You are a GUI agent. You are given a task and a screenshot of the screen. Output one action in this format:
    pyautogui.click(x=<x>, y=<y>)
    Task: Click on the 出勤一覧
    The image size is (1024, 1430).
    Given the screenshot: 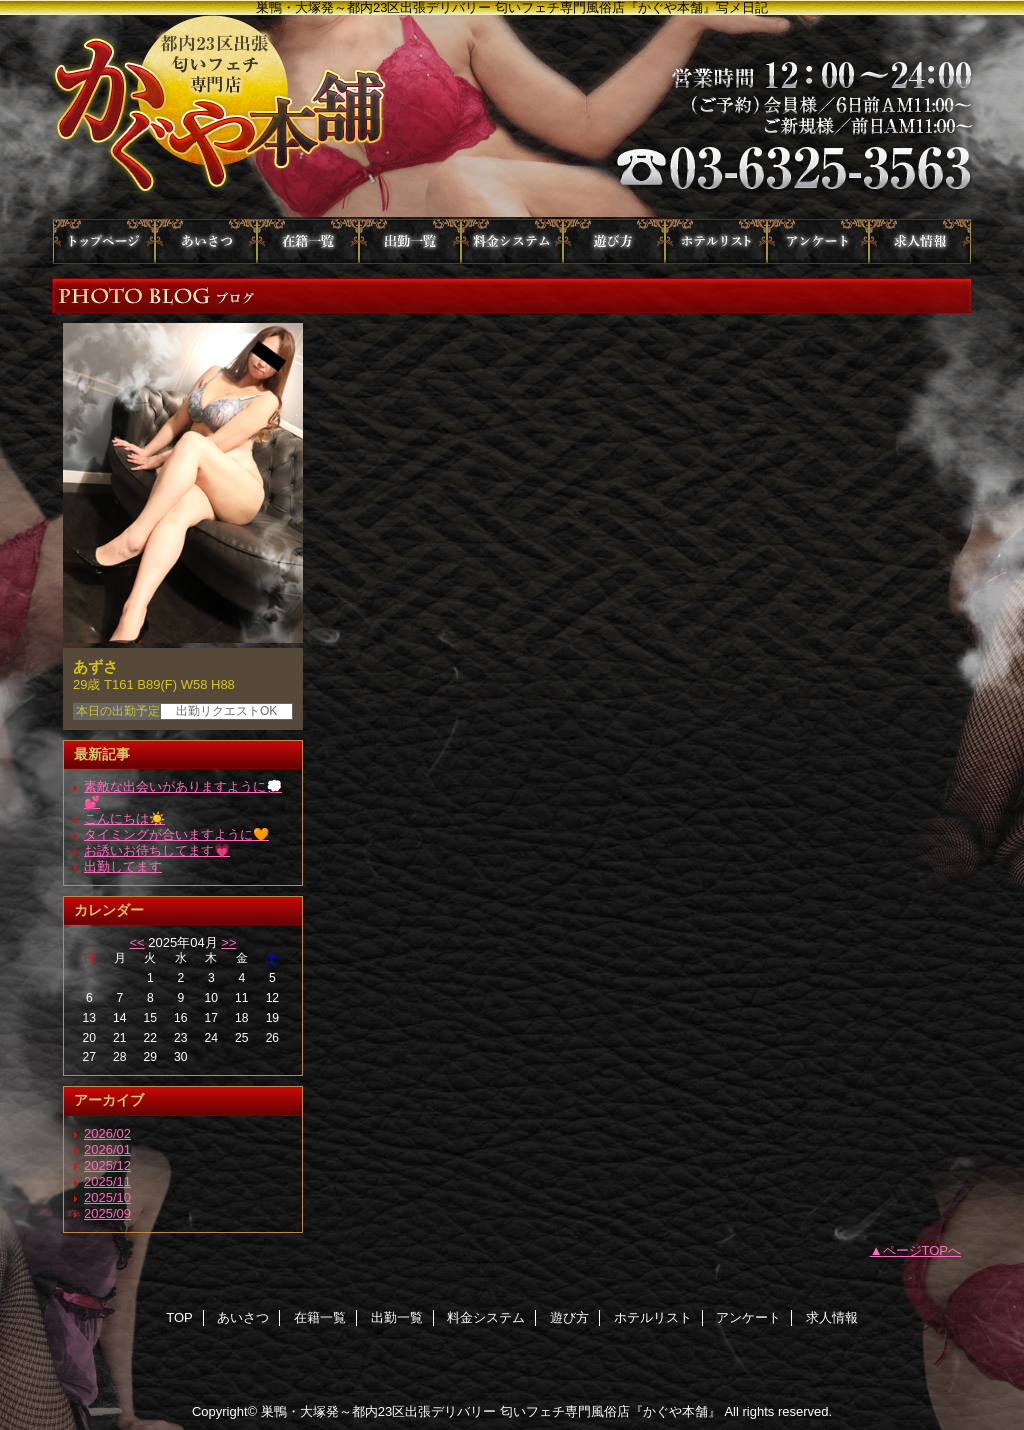 What is the action you would take?
    pyautogui.click(x=410, y=241)
    